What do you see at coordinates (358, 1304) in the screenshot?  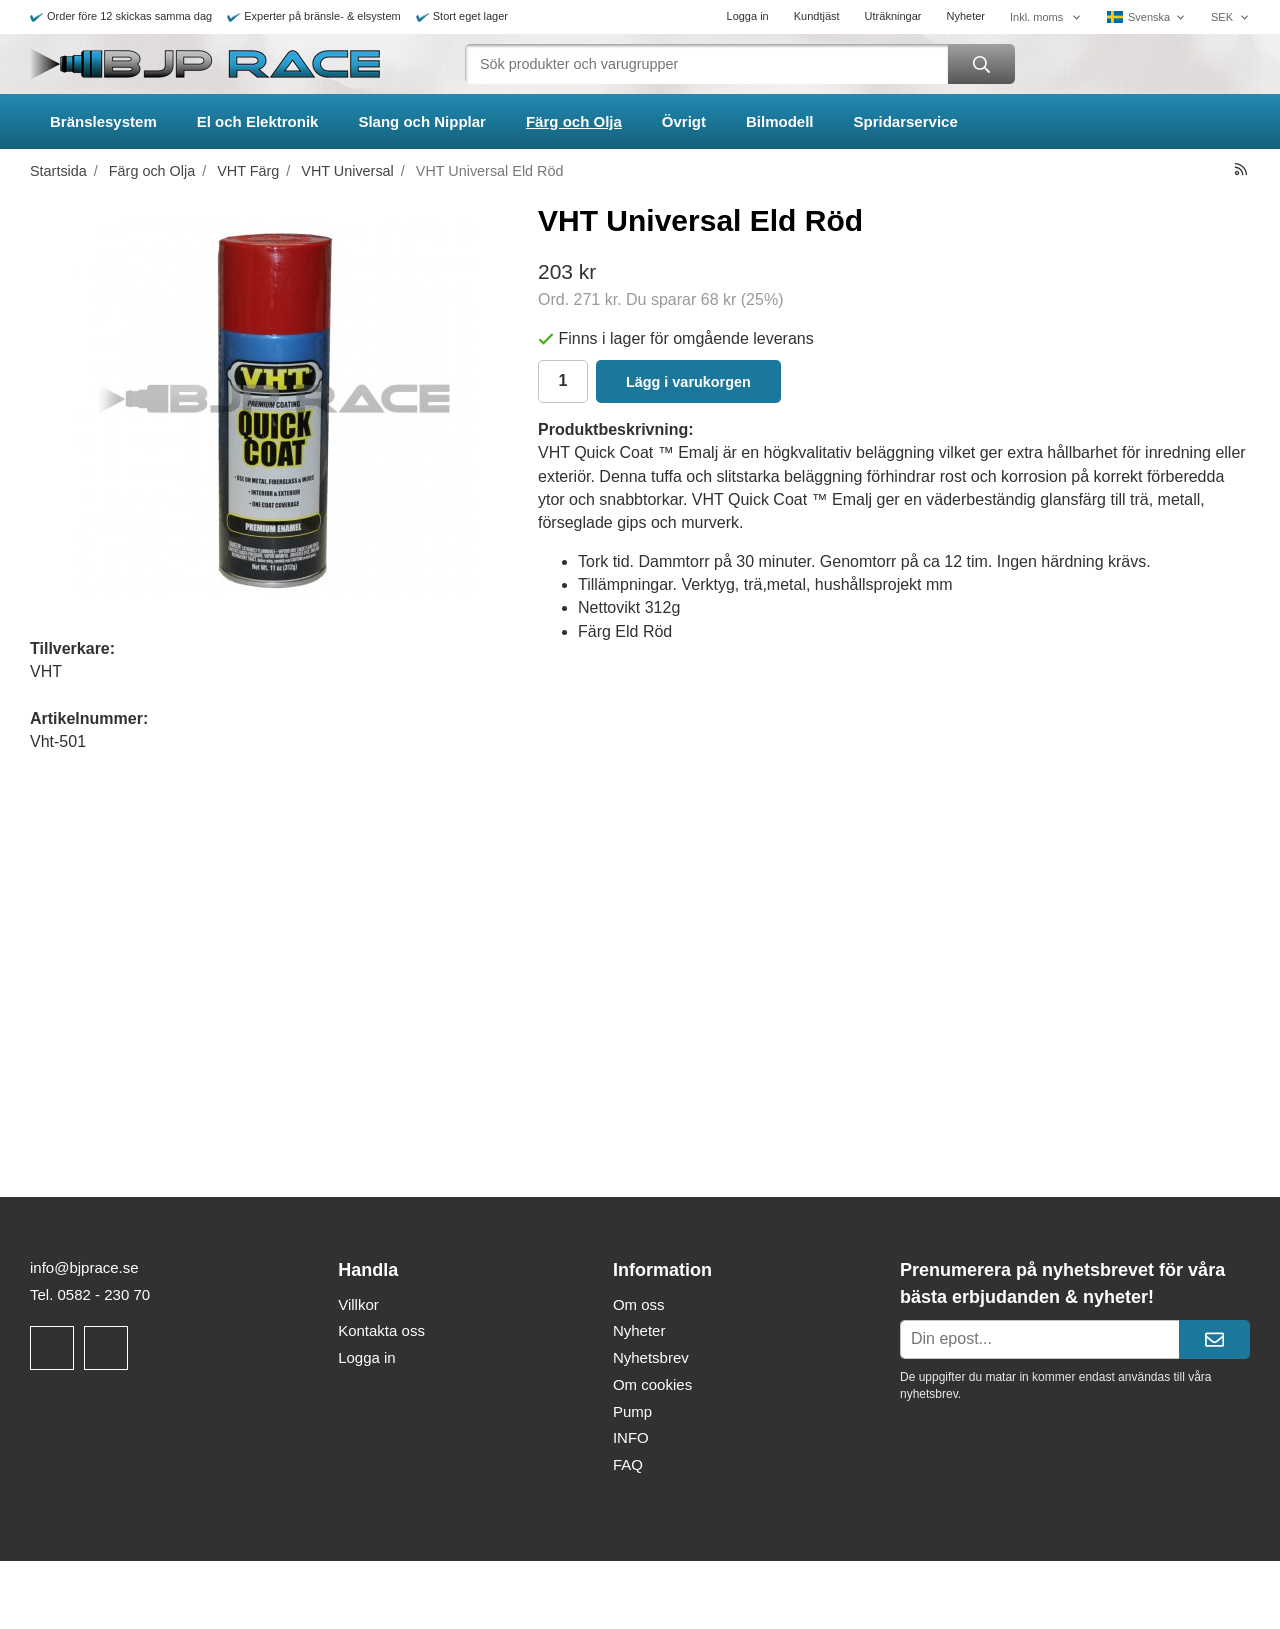 I see `Villkor` at bounding box center [358, 1304].